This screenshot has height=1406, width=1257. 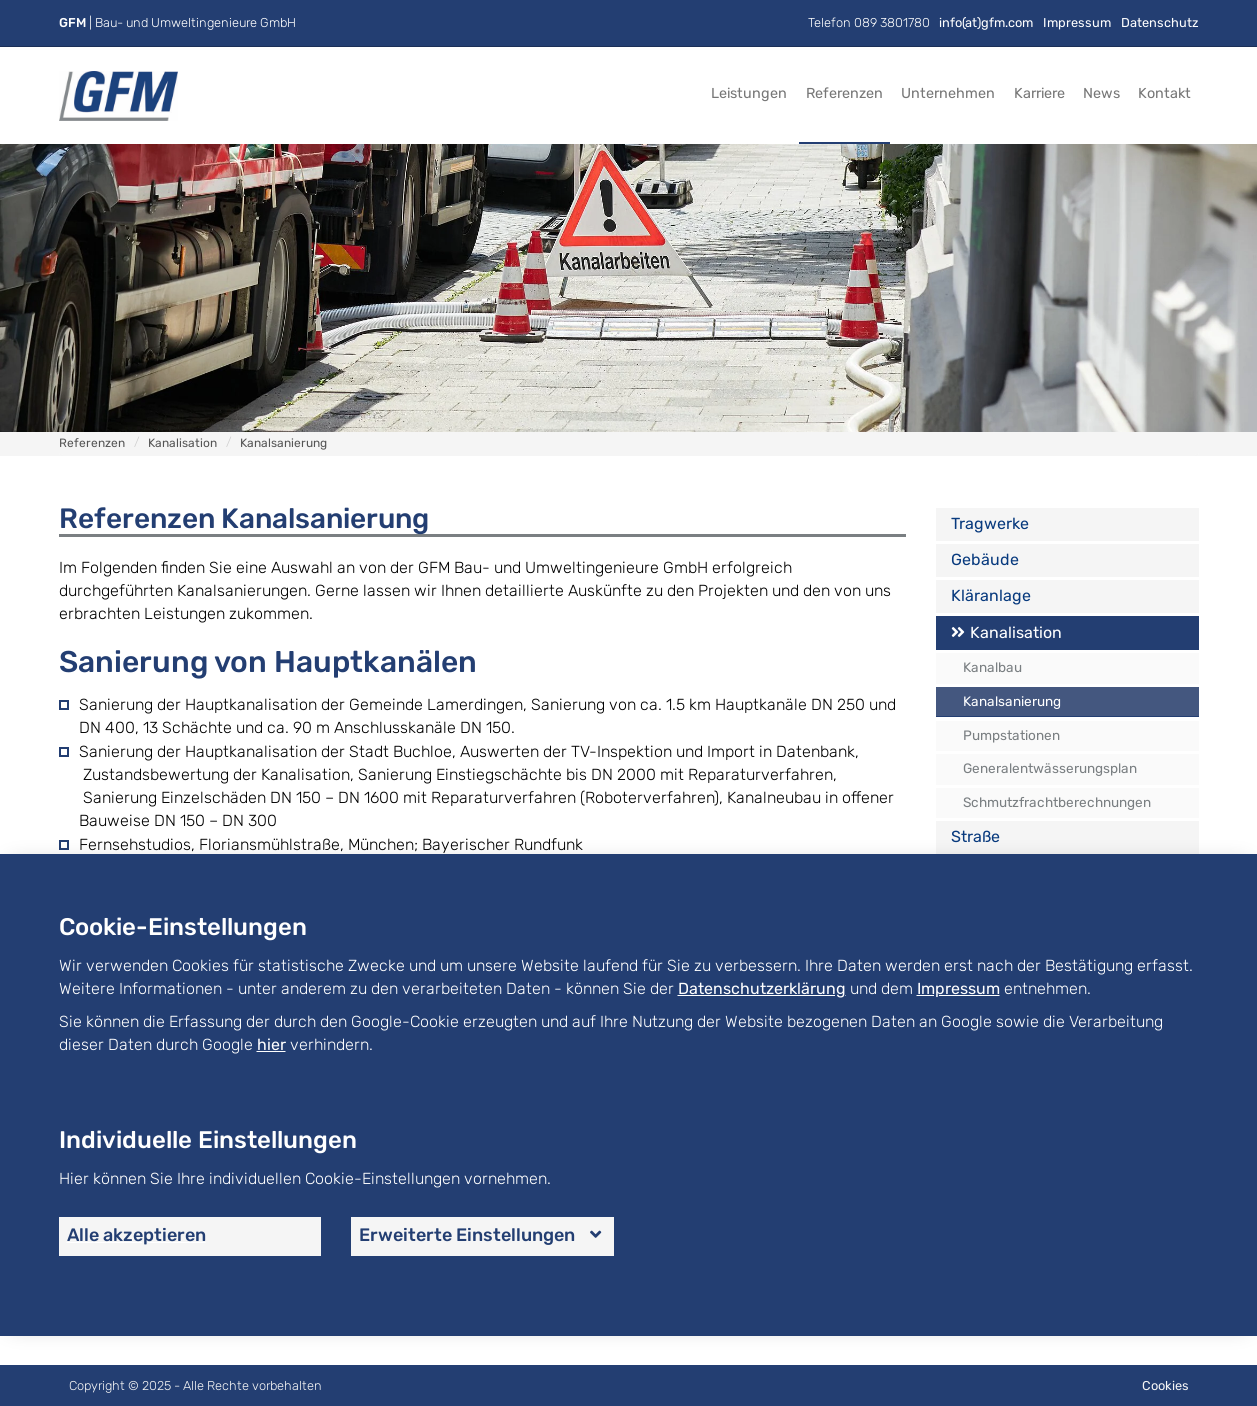 What do you see at coordinates (762, 988) in the screenshot?
I see `Datenschutzerklärung` at bounding box center [762, 988].